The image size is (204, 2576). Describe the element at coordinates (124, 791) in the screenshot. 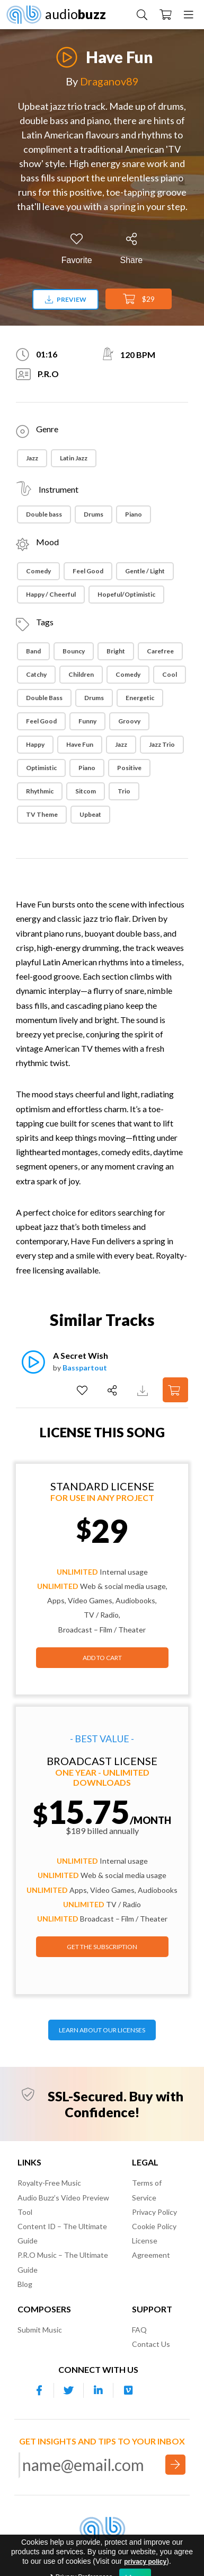

I see `Trio` at that location.